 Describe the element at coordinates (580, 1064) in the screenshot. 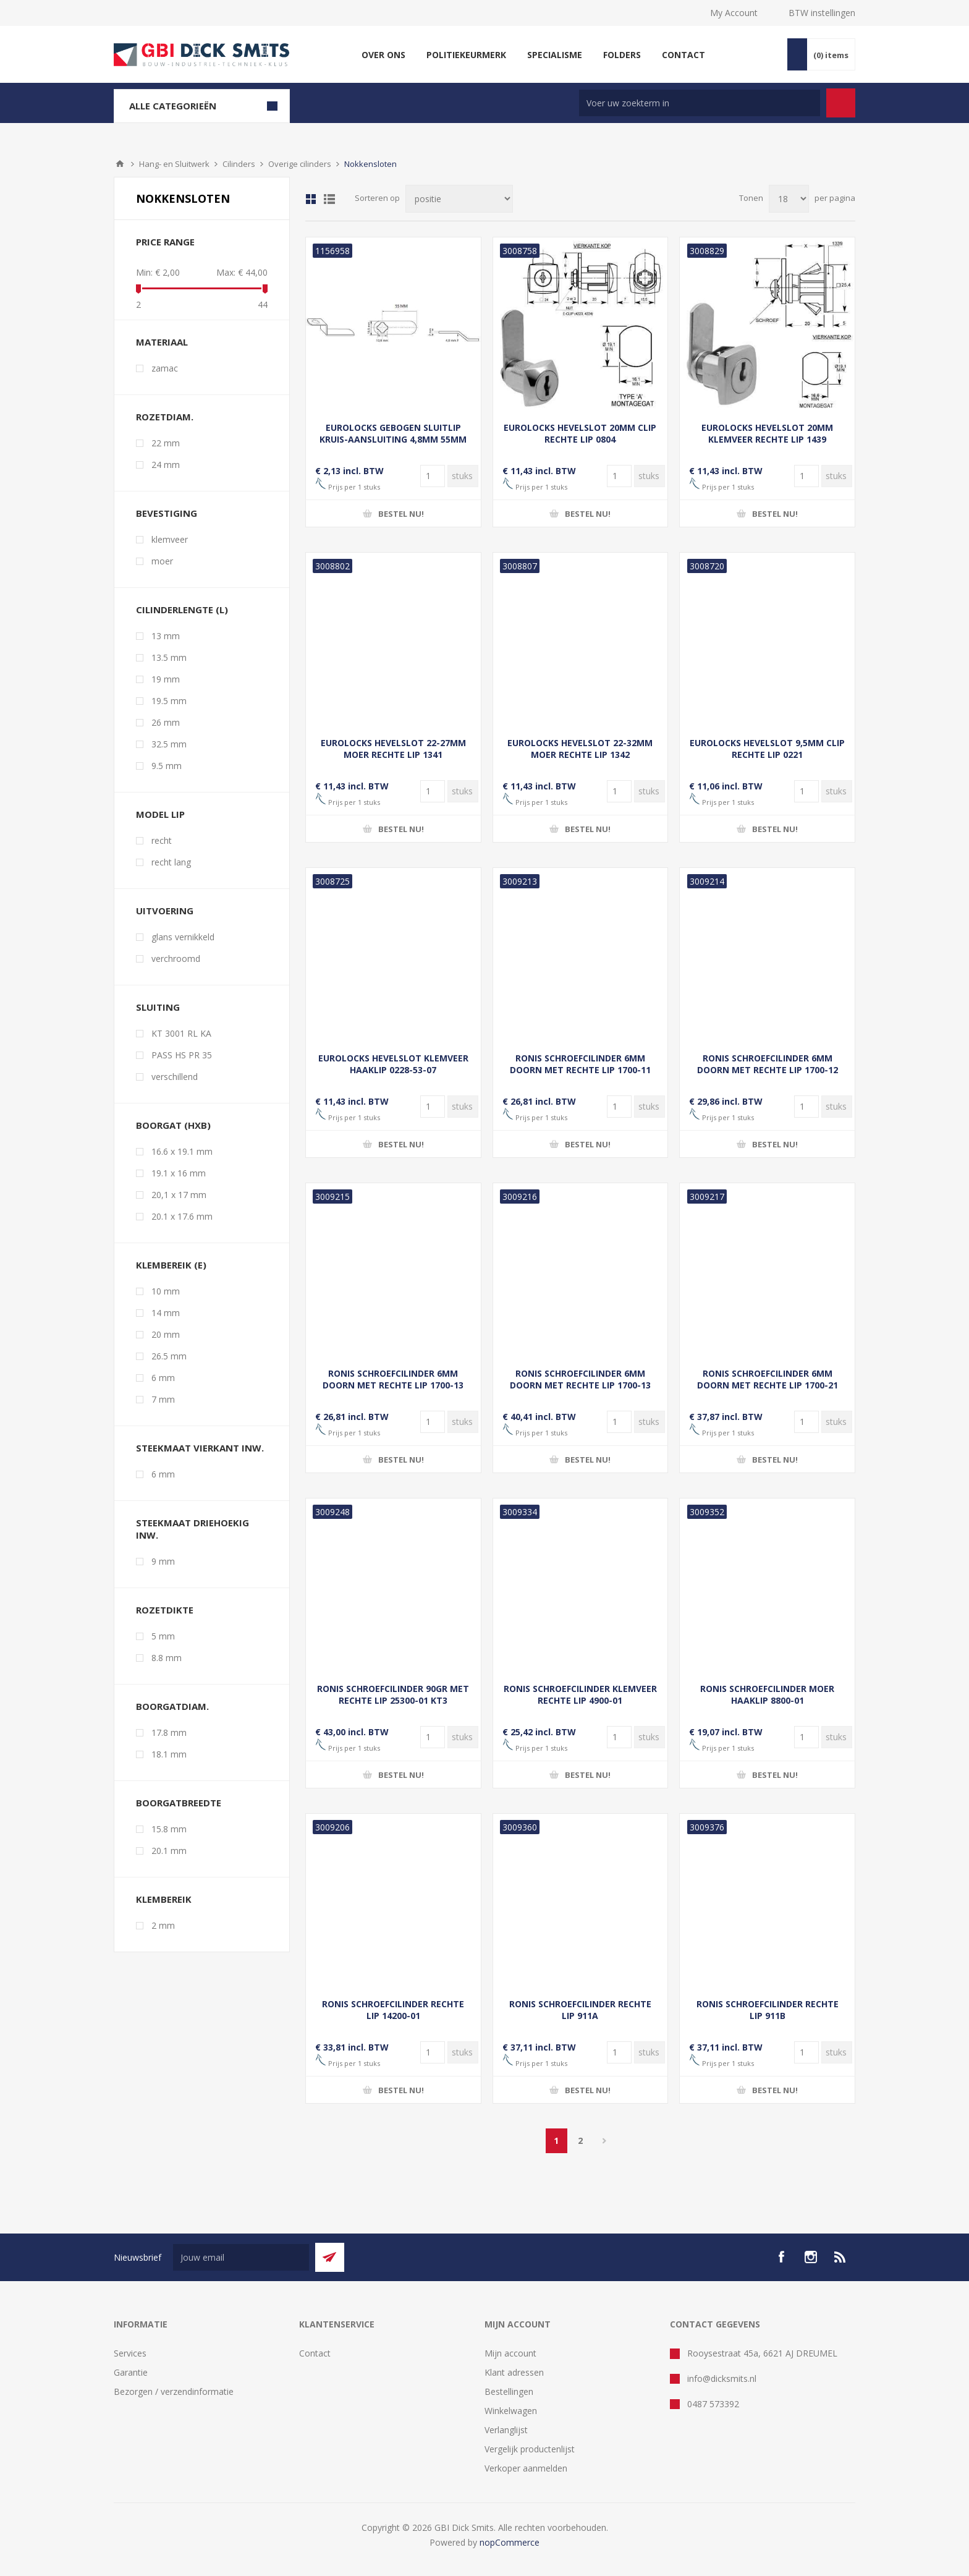

I see `RONIS SCHROEFCILINDER 6MM DOORN MET RECHTE LIP 1700-11` at that location.